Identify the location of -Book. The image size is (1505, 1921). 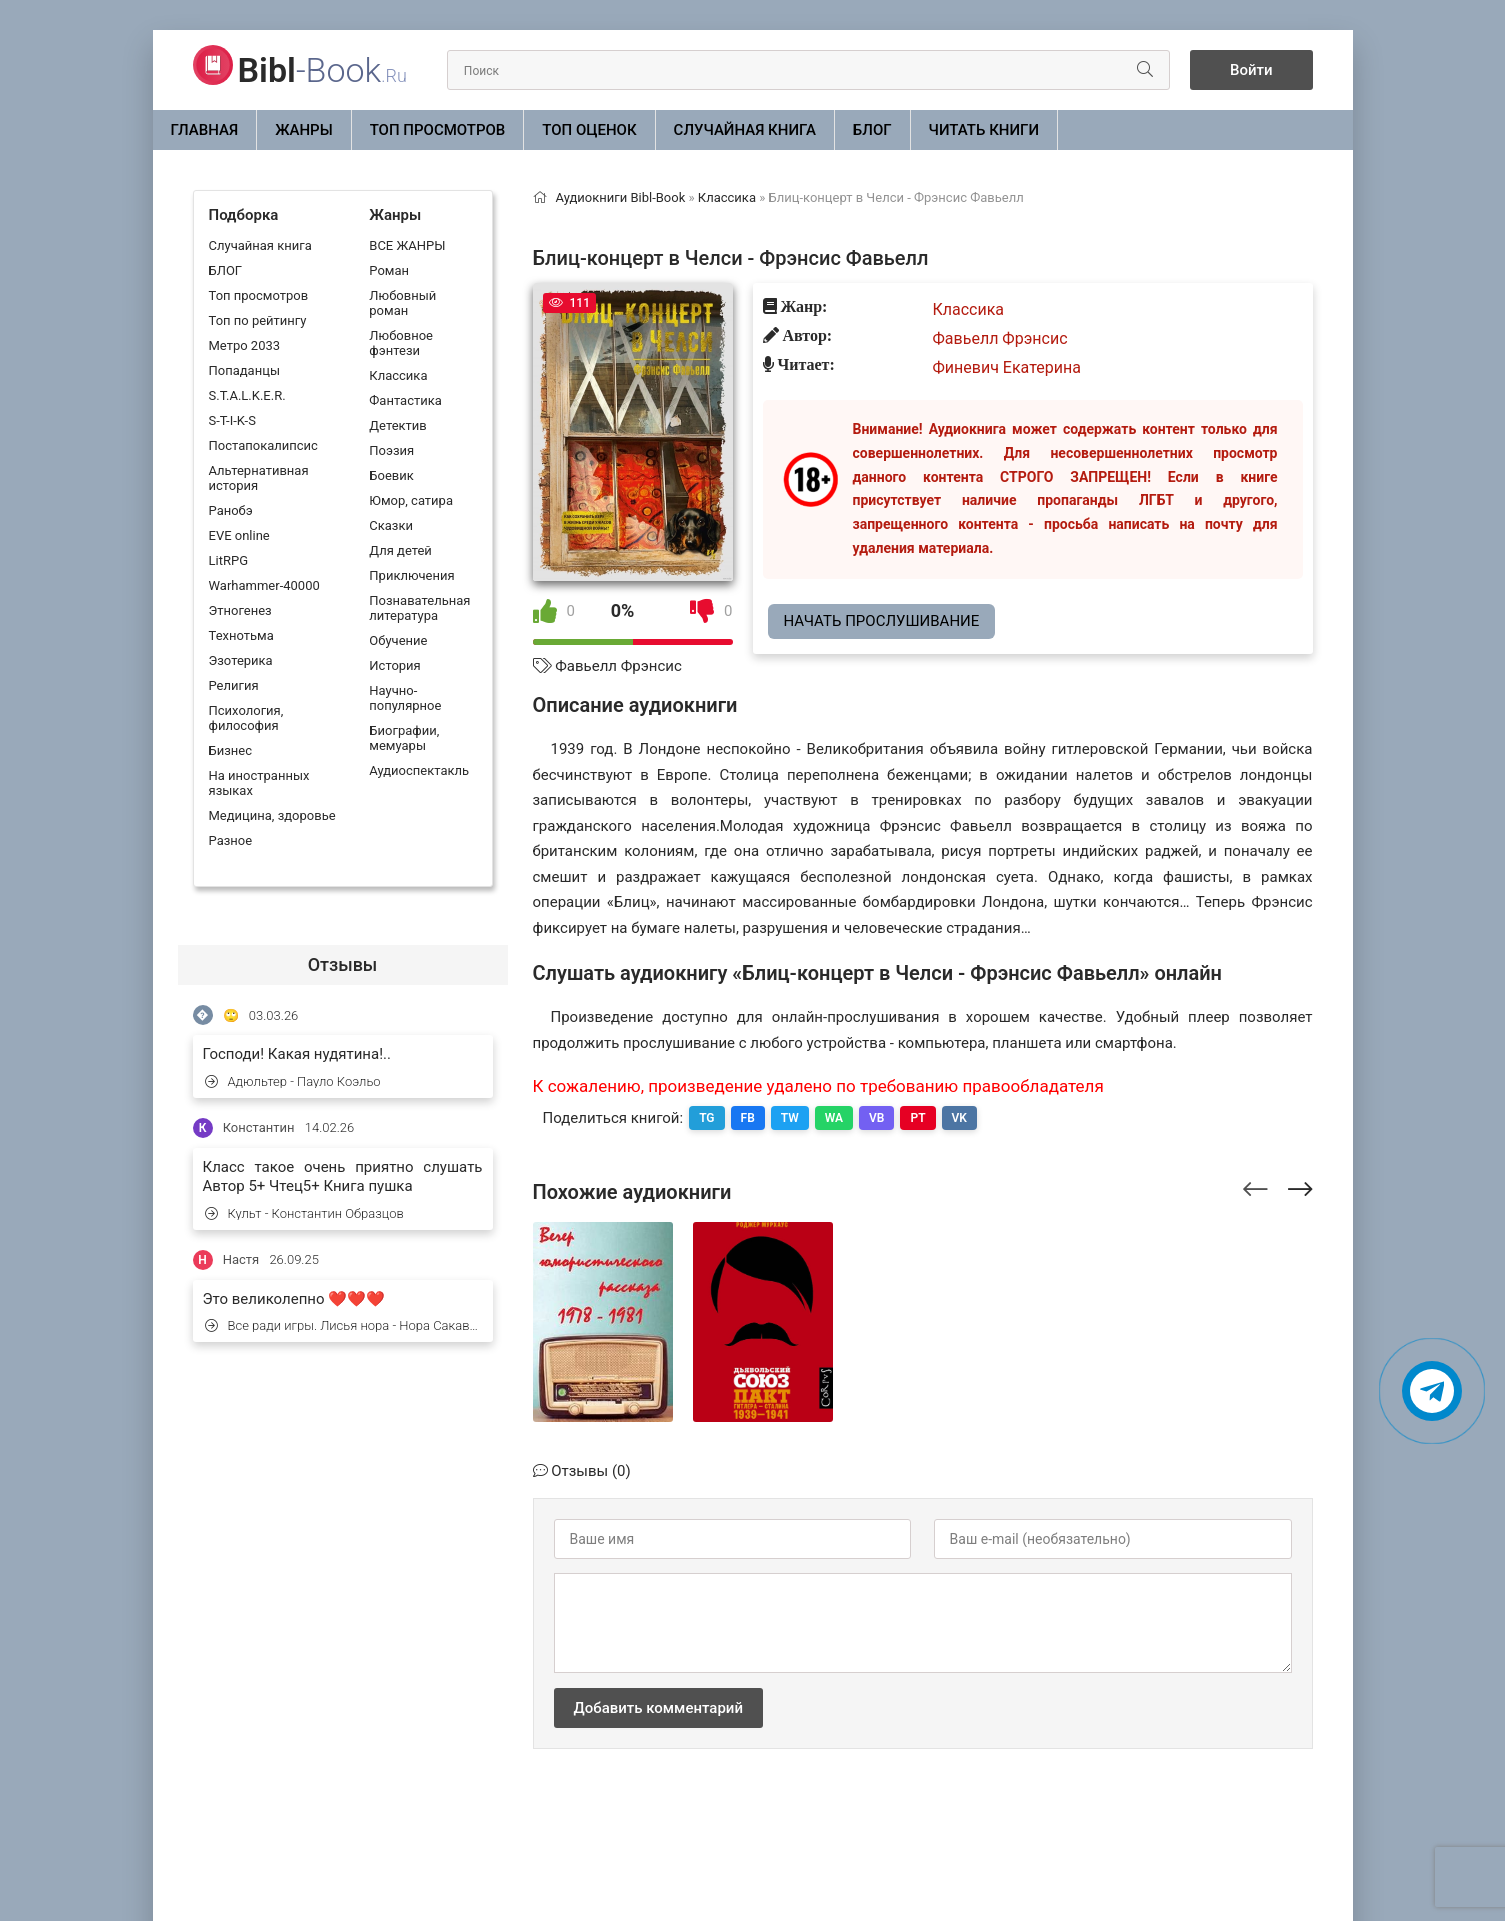
(322, 70).